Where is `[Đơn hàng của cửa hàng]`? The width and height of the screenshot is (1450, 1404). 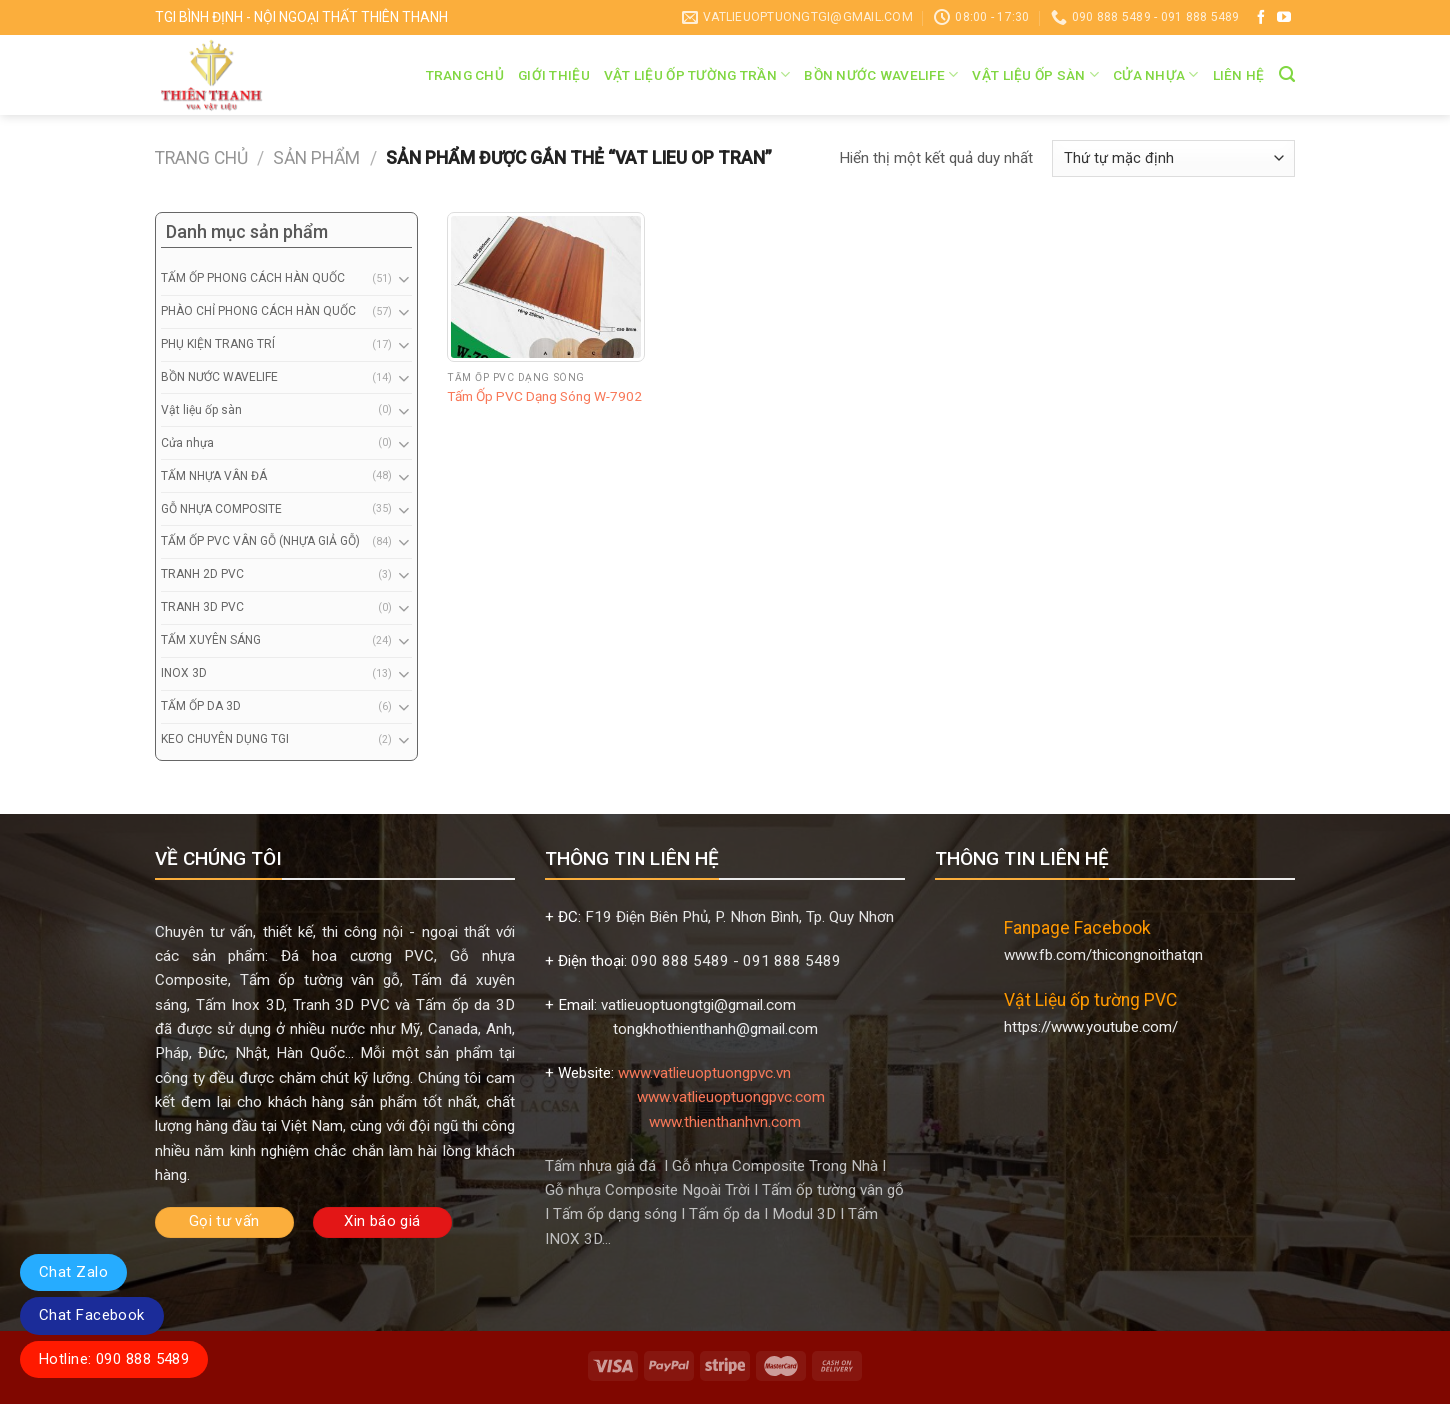 [Đơn hàng của cửa hàng] is located at coordinates (1173, 158).